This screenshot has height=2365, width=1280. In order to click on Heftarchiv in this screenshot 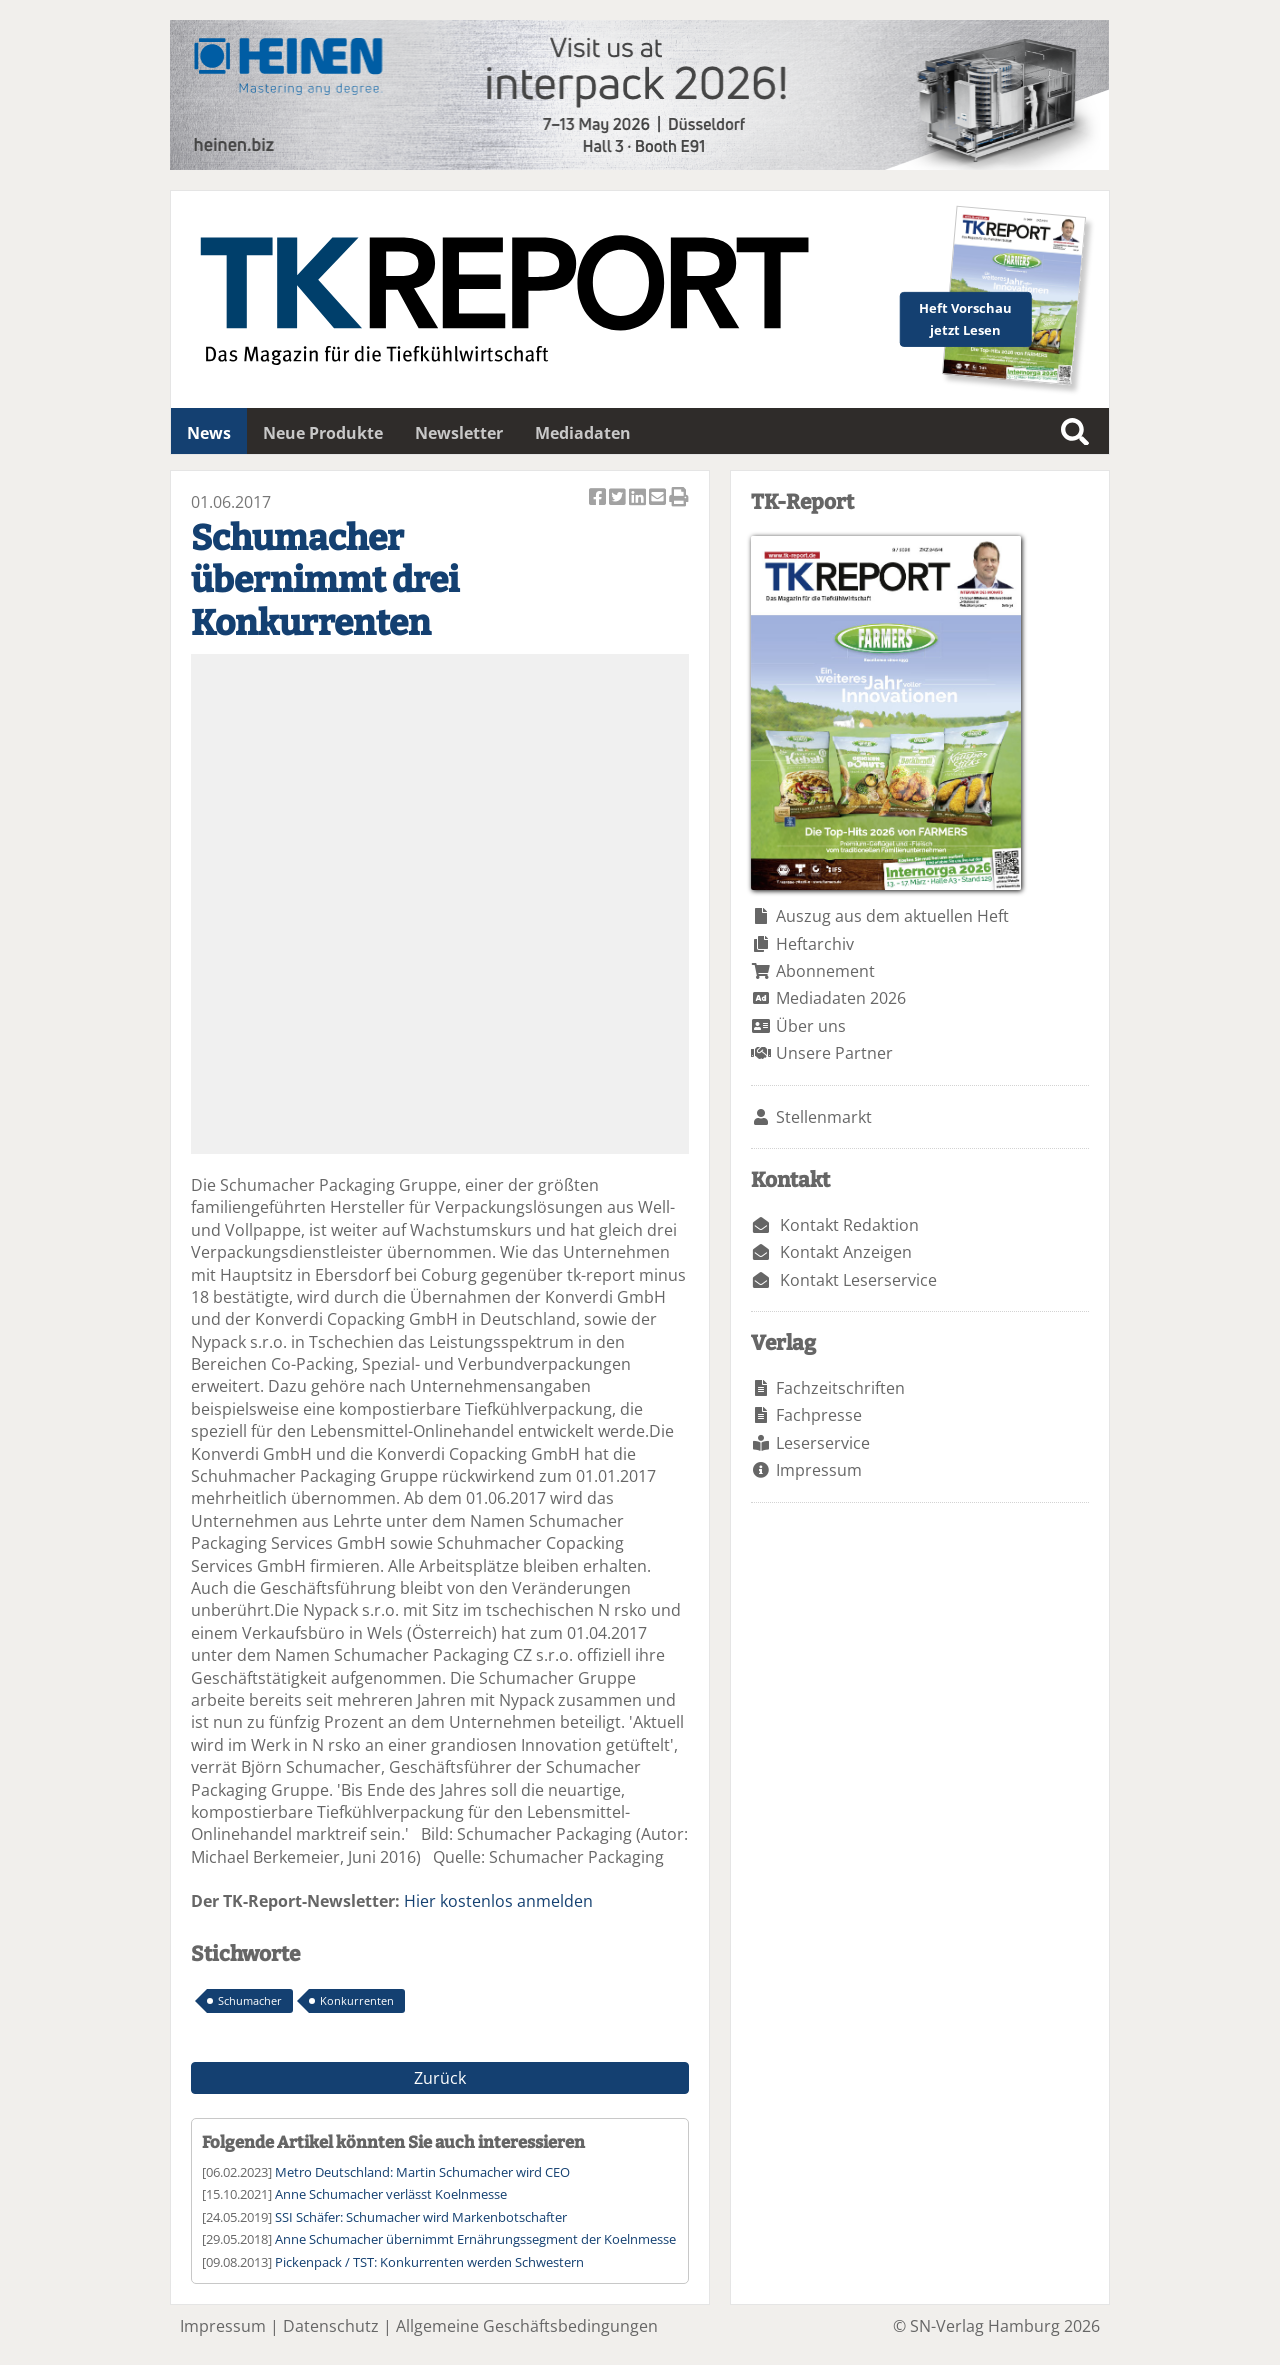, I will do `click(815, 944)`.